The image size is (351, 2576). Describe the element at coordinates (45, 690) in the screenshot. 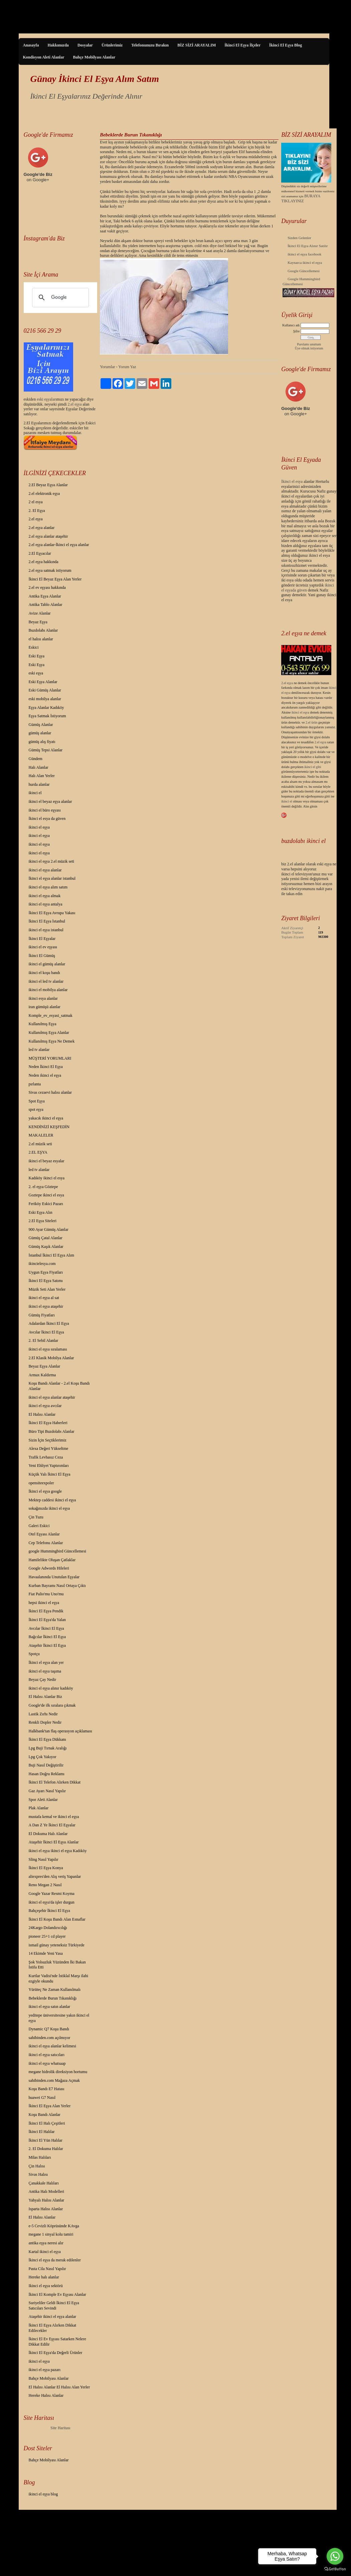

I see `Eski Gümüş Alanlar` at that location.